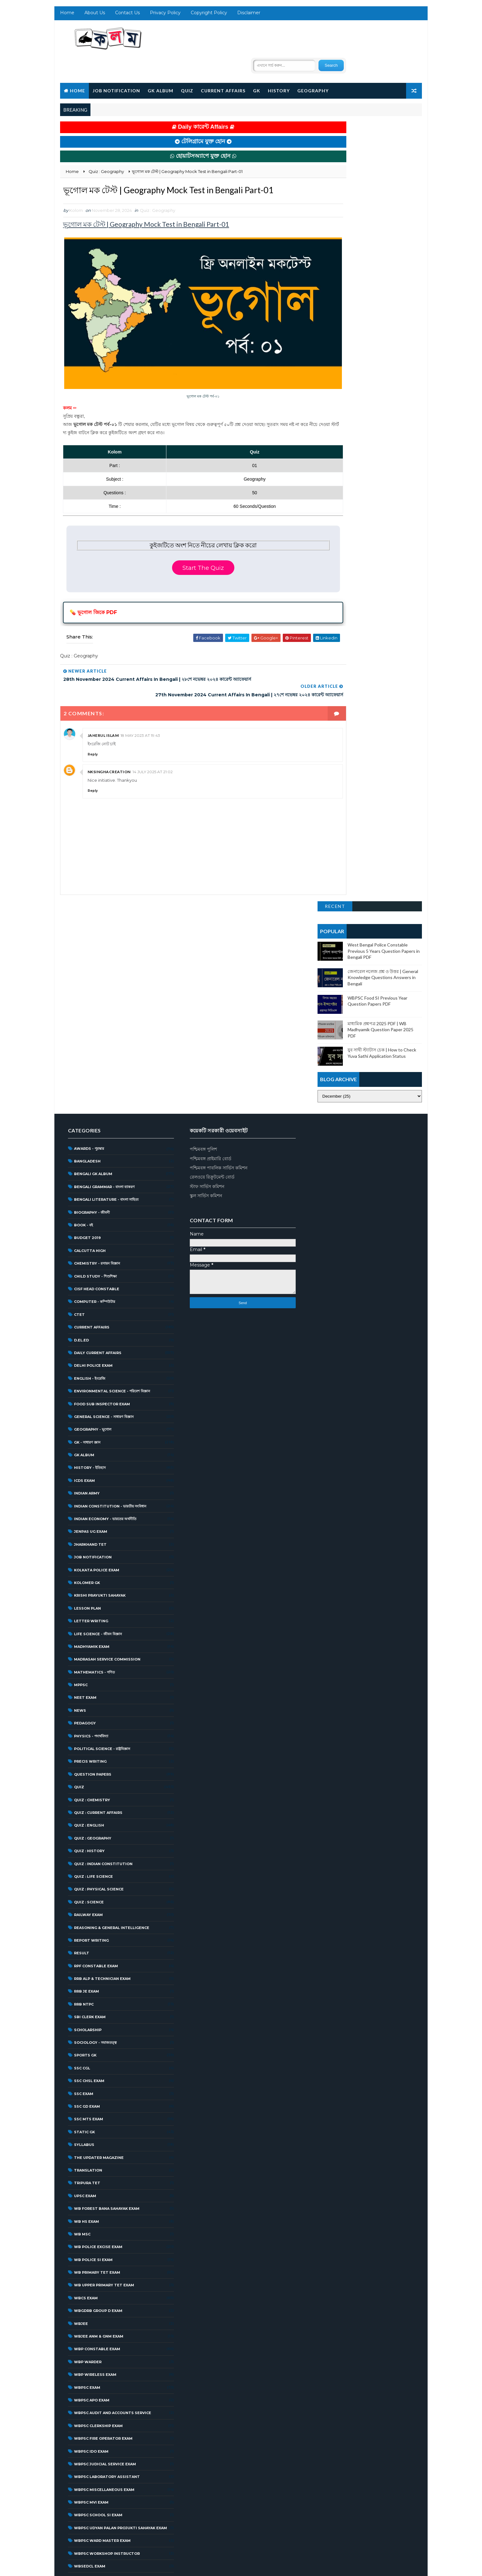 The height and width of the screenshot is (2576, 482). I want to click on WBPSC APO Exam, so click(90, 2161).